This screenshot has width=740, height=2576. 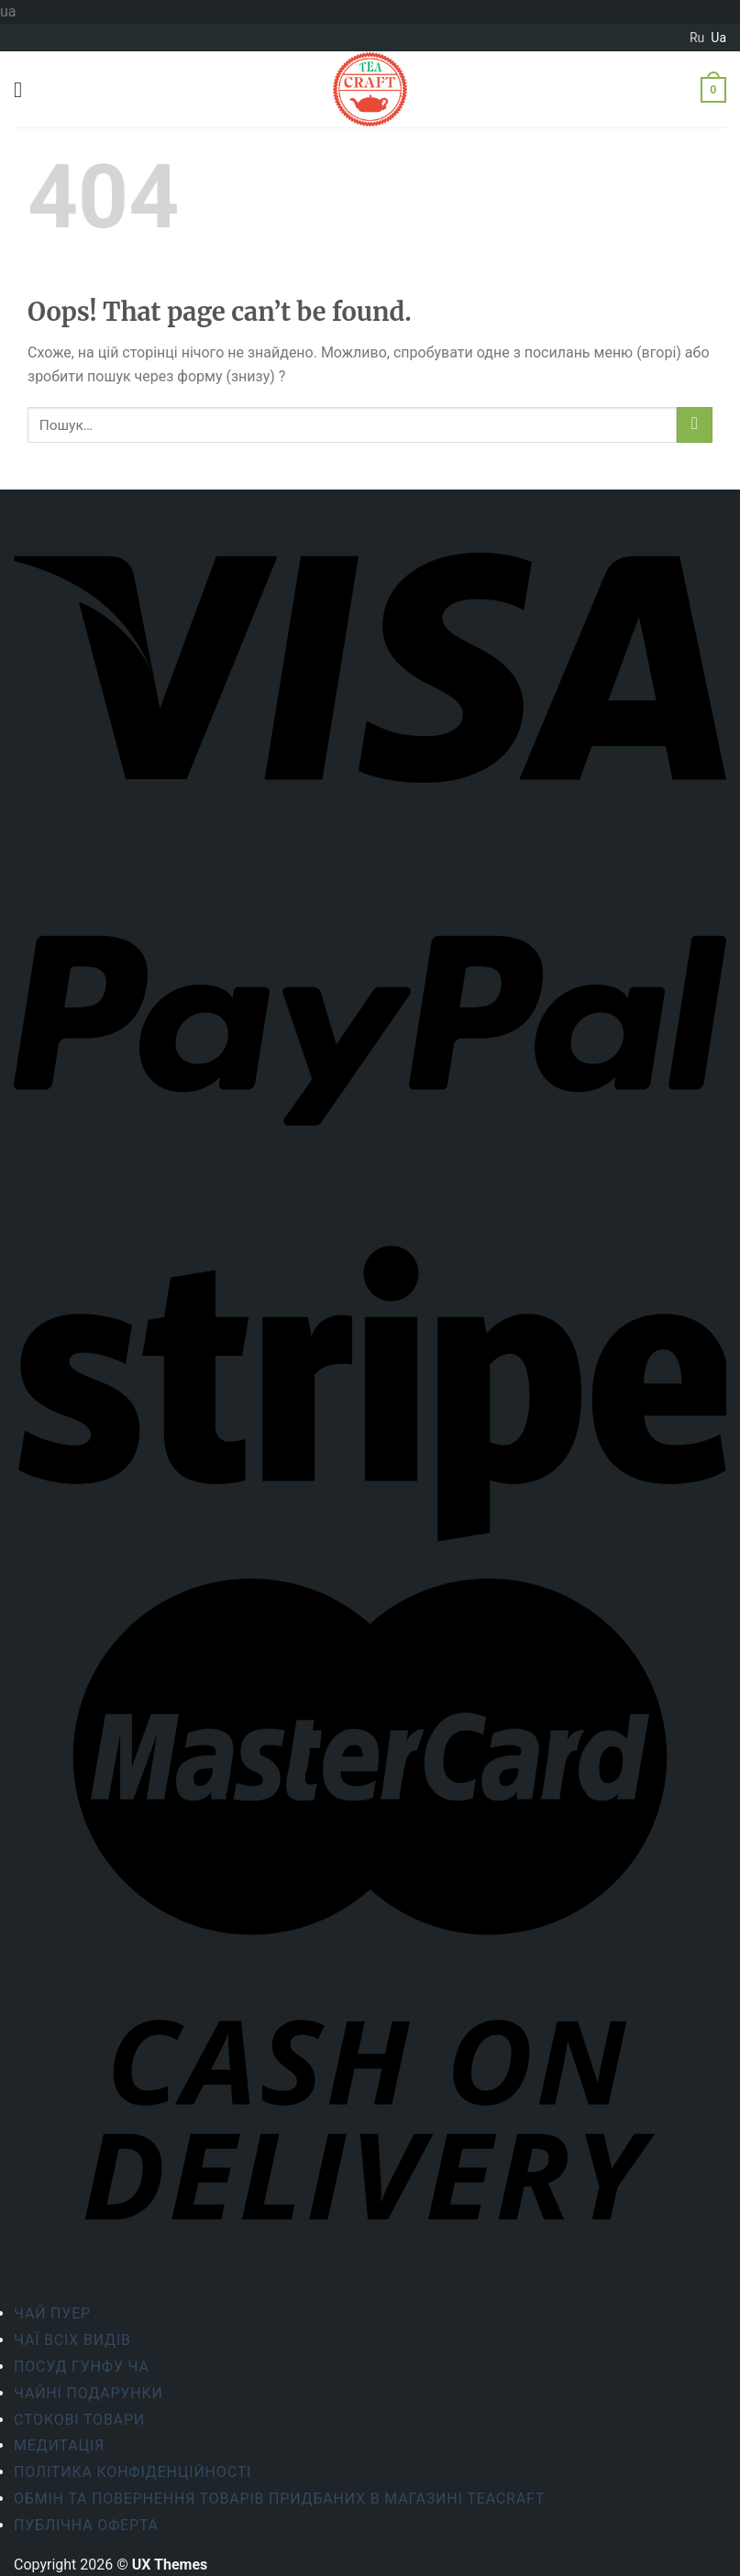 What do you see at coordinates (88, 2393) in the screenshot?
I see `Чайні подарунки` at bounding box center [88, 2393].